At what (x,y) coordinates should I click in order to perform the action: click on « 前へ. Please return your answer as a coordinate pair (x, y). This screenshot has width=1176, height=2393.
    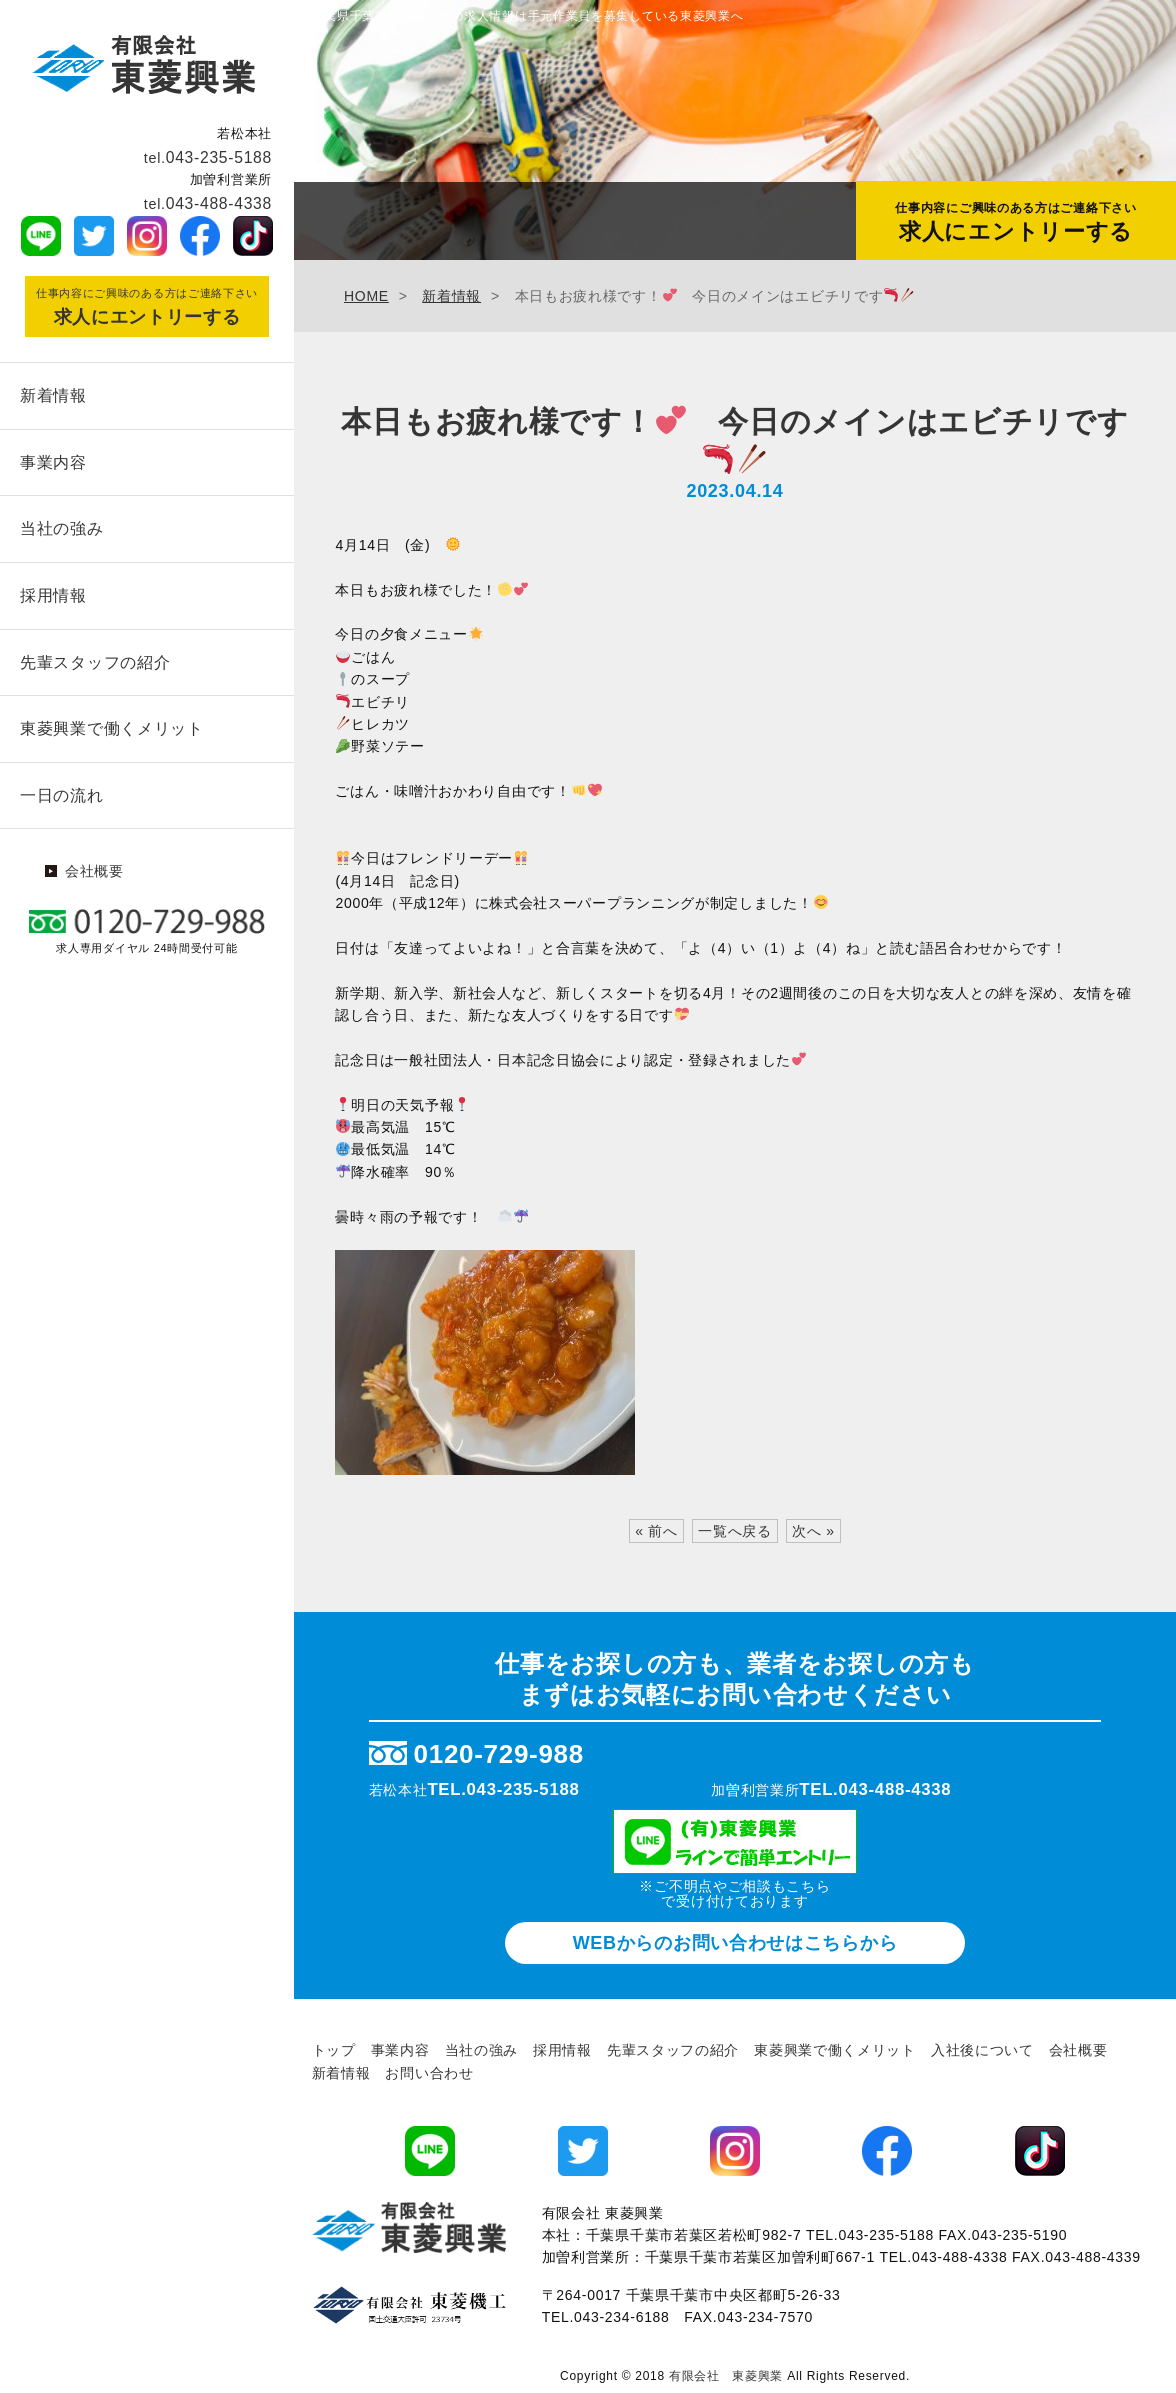
    Looking at the image, I should click on (656, 1531).